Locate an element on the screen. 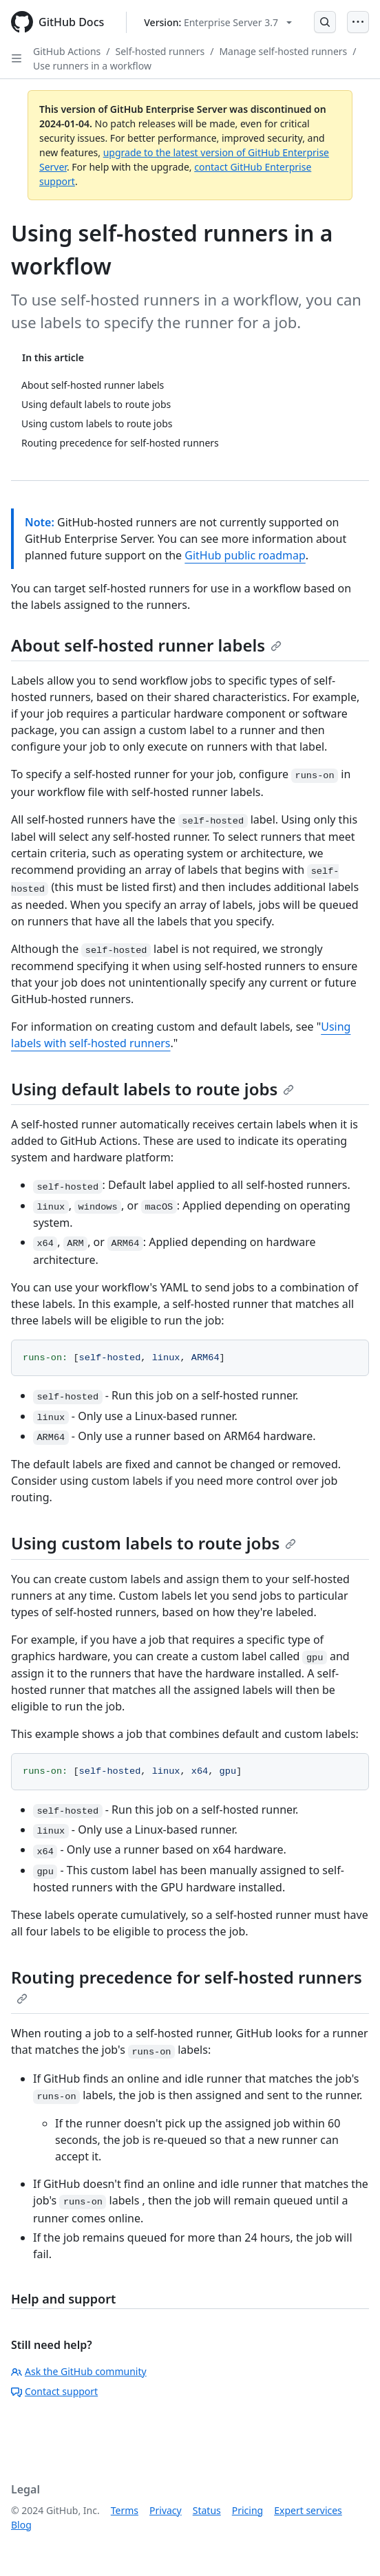 This screenshot has height=2576, width=380. [Open Search Bar] is located at coordinates (325, 22).